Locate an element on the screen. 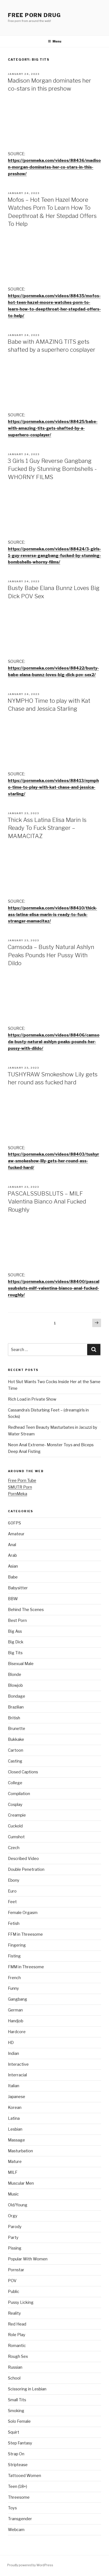 The image size is (109, 2576). Romantic is located at coordinates (17, 2345).